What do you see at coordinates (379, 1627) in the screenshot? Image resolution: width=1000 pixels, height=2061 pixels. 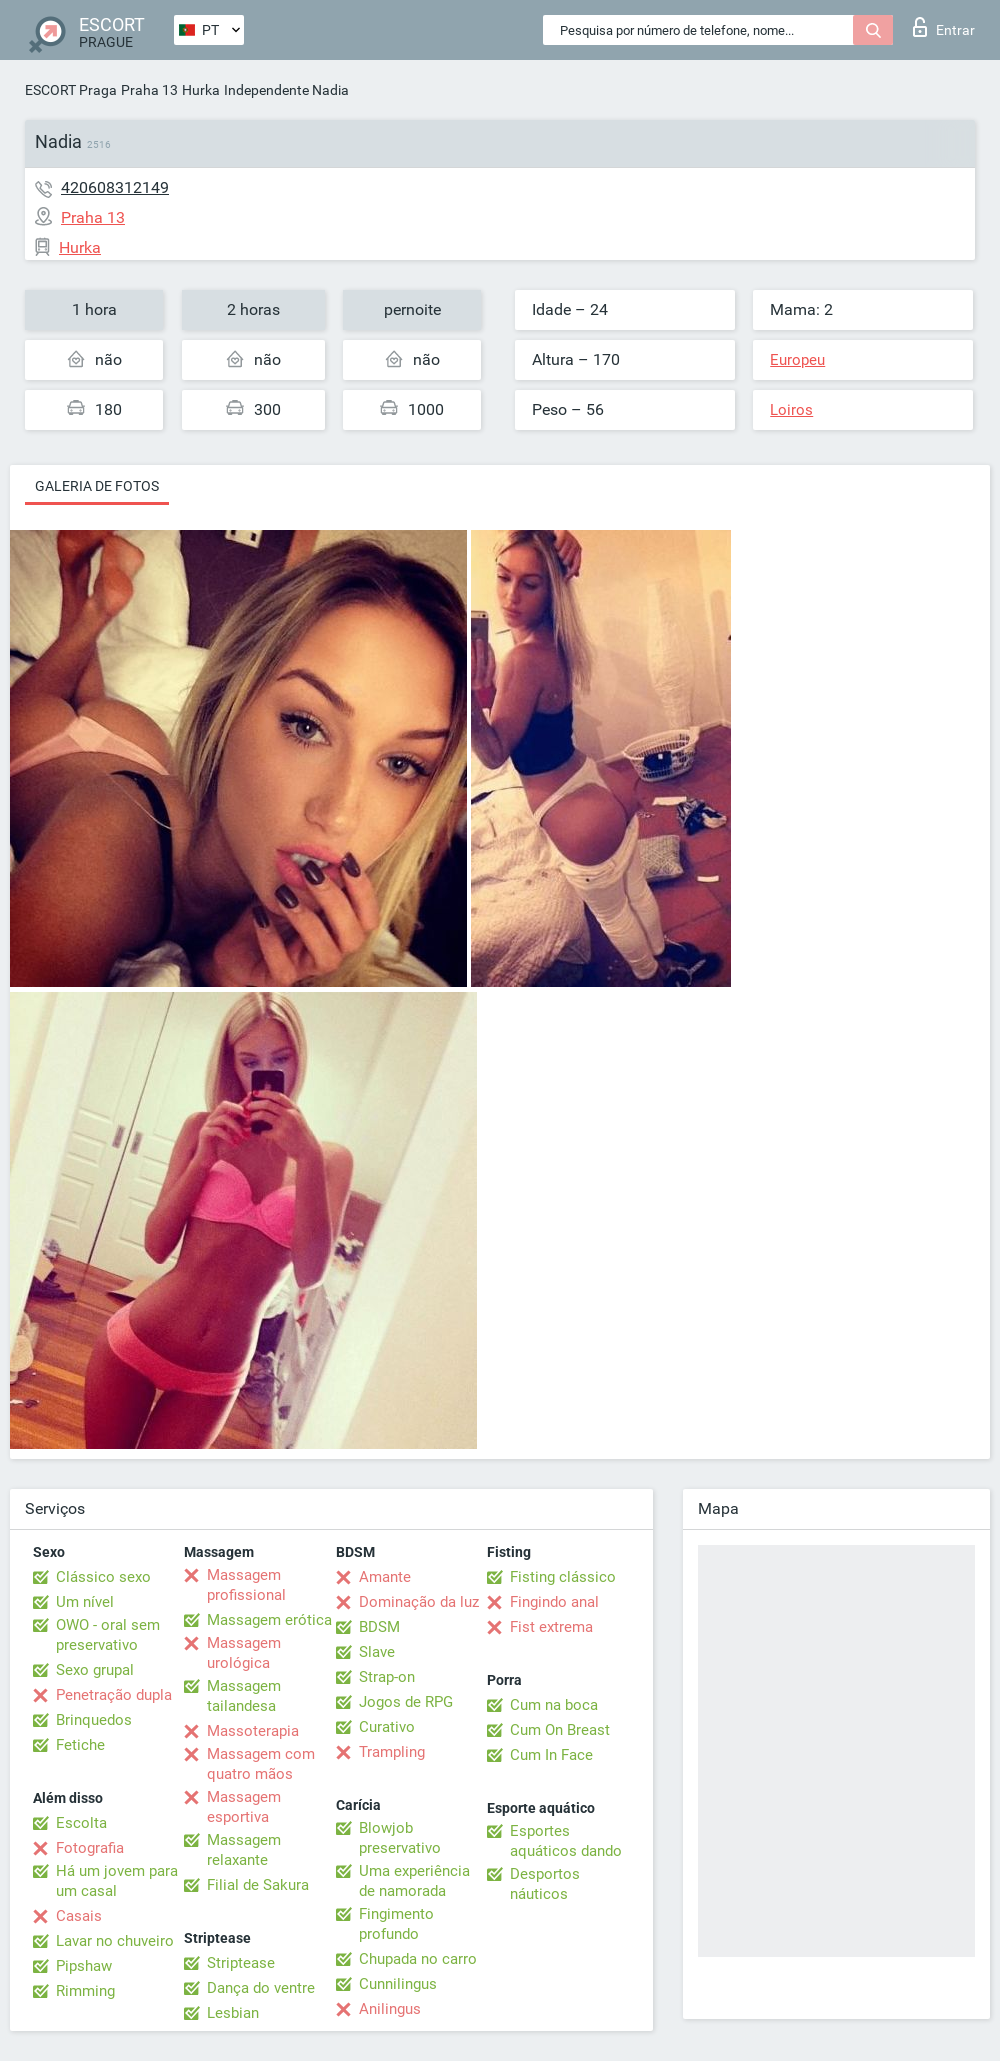 I see `BDSM` at bounding box center [379, 1627].